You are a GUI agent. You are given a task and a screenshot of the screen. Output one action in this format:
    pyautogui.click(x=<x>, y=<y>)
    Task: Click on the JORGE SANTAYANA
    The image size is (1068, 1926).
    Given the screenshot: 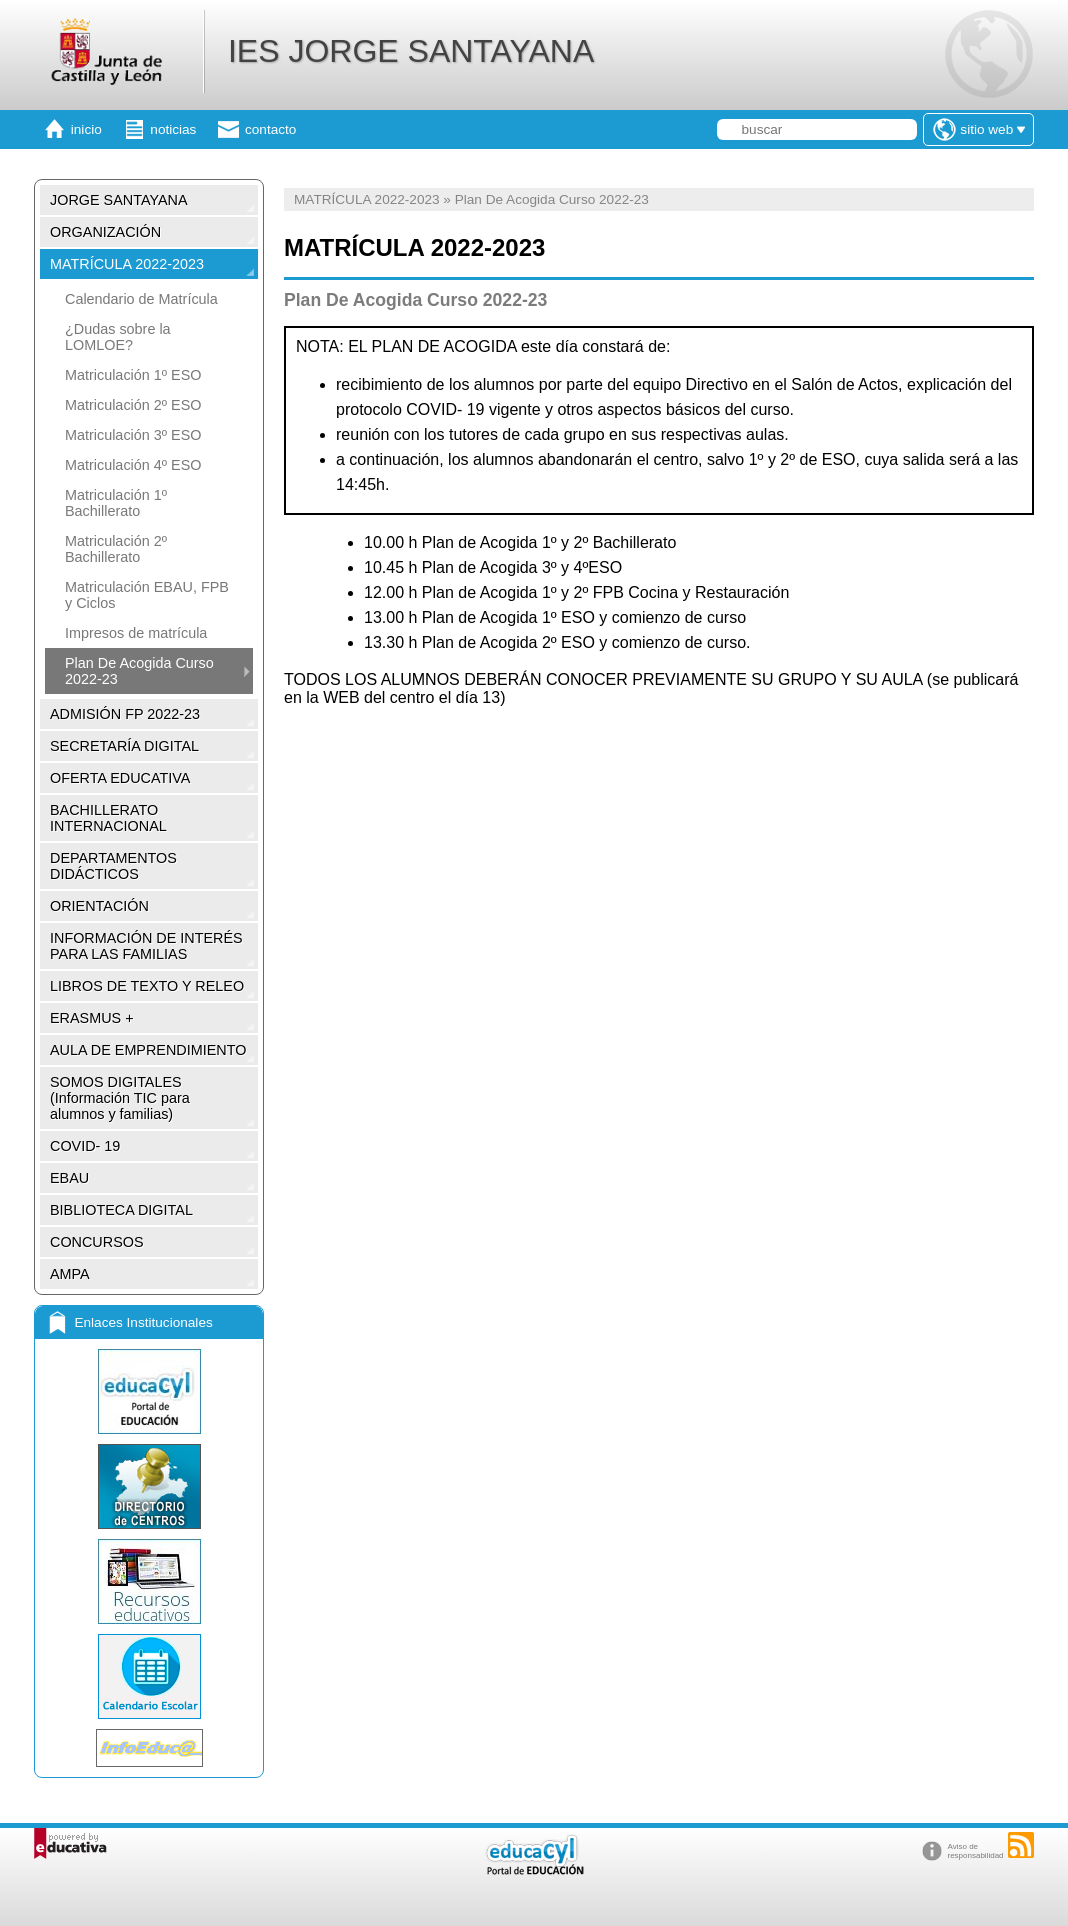 What is the action you would take?
    pyautogui.click(x=119, y=200)
    